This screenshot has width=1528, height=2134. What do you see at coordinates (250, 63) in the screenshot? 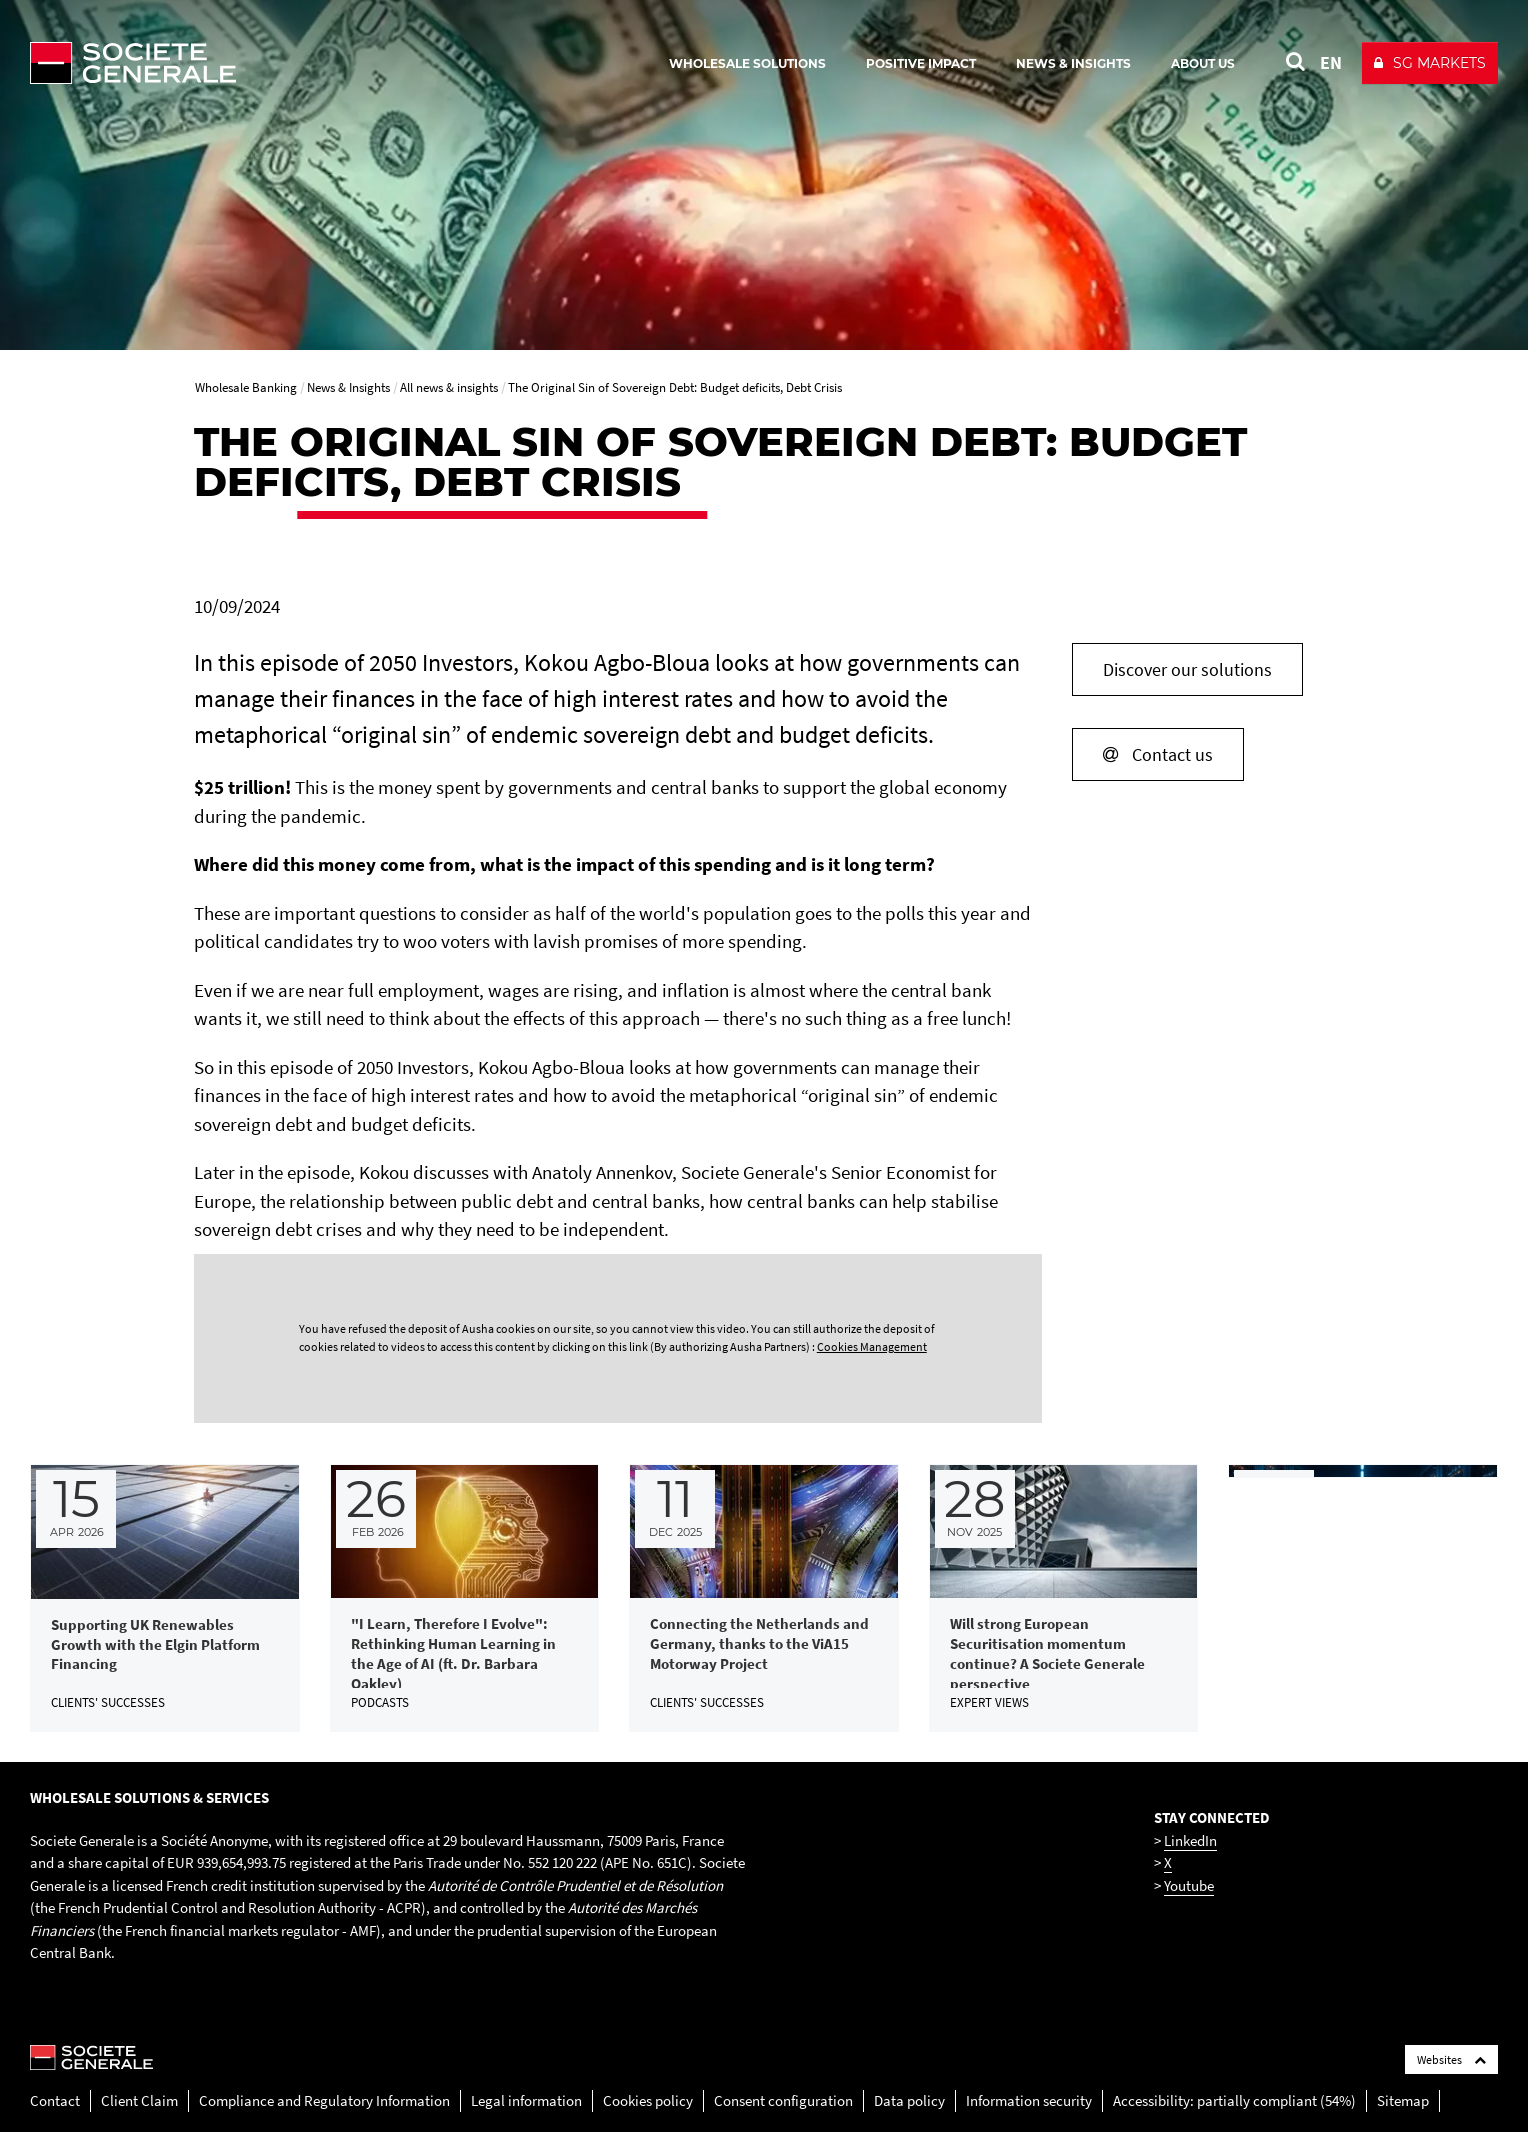
I see `[Société Générale - go to homepage]` at bounding box center [250, 63].